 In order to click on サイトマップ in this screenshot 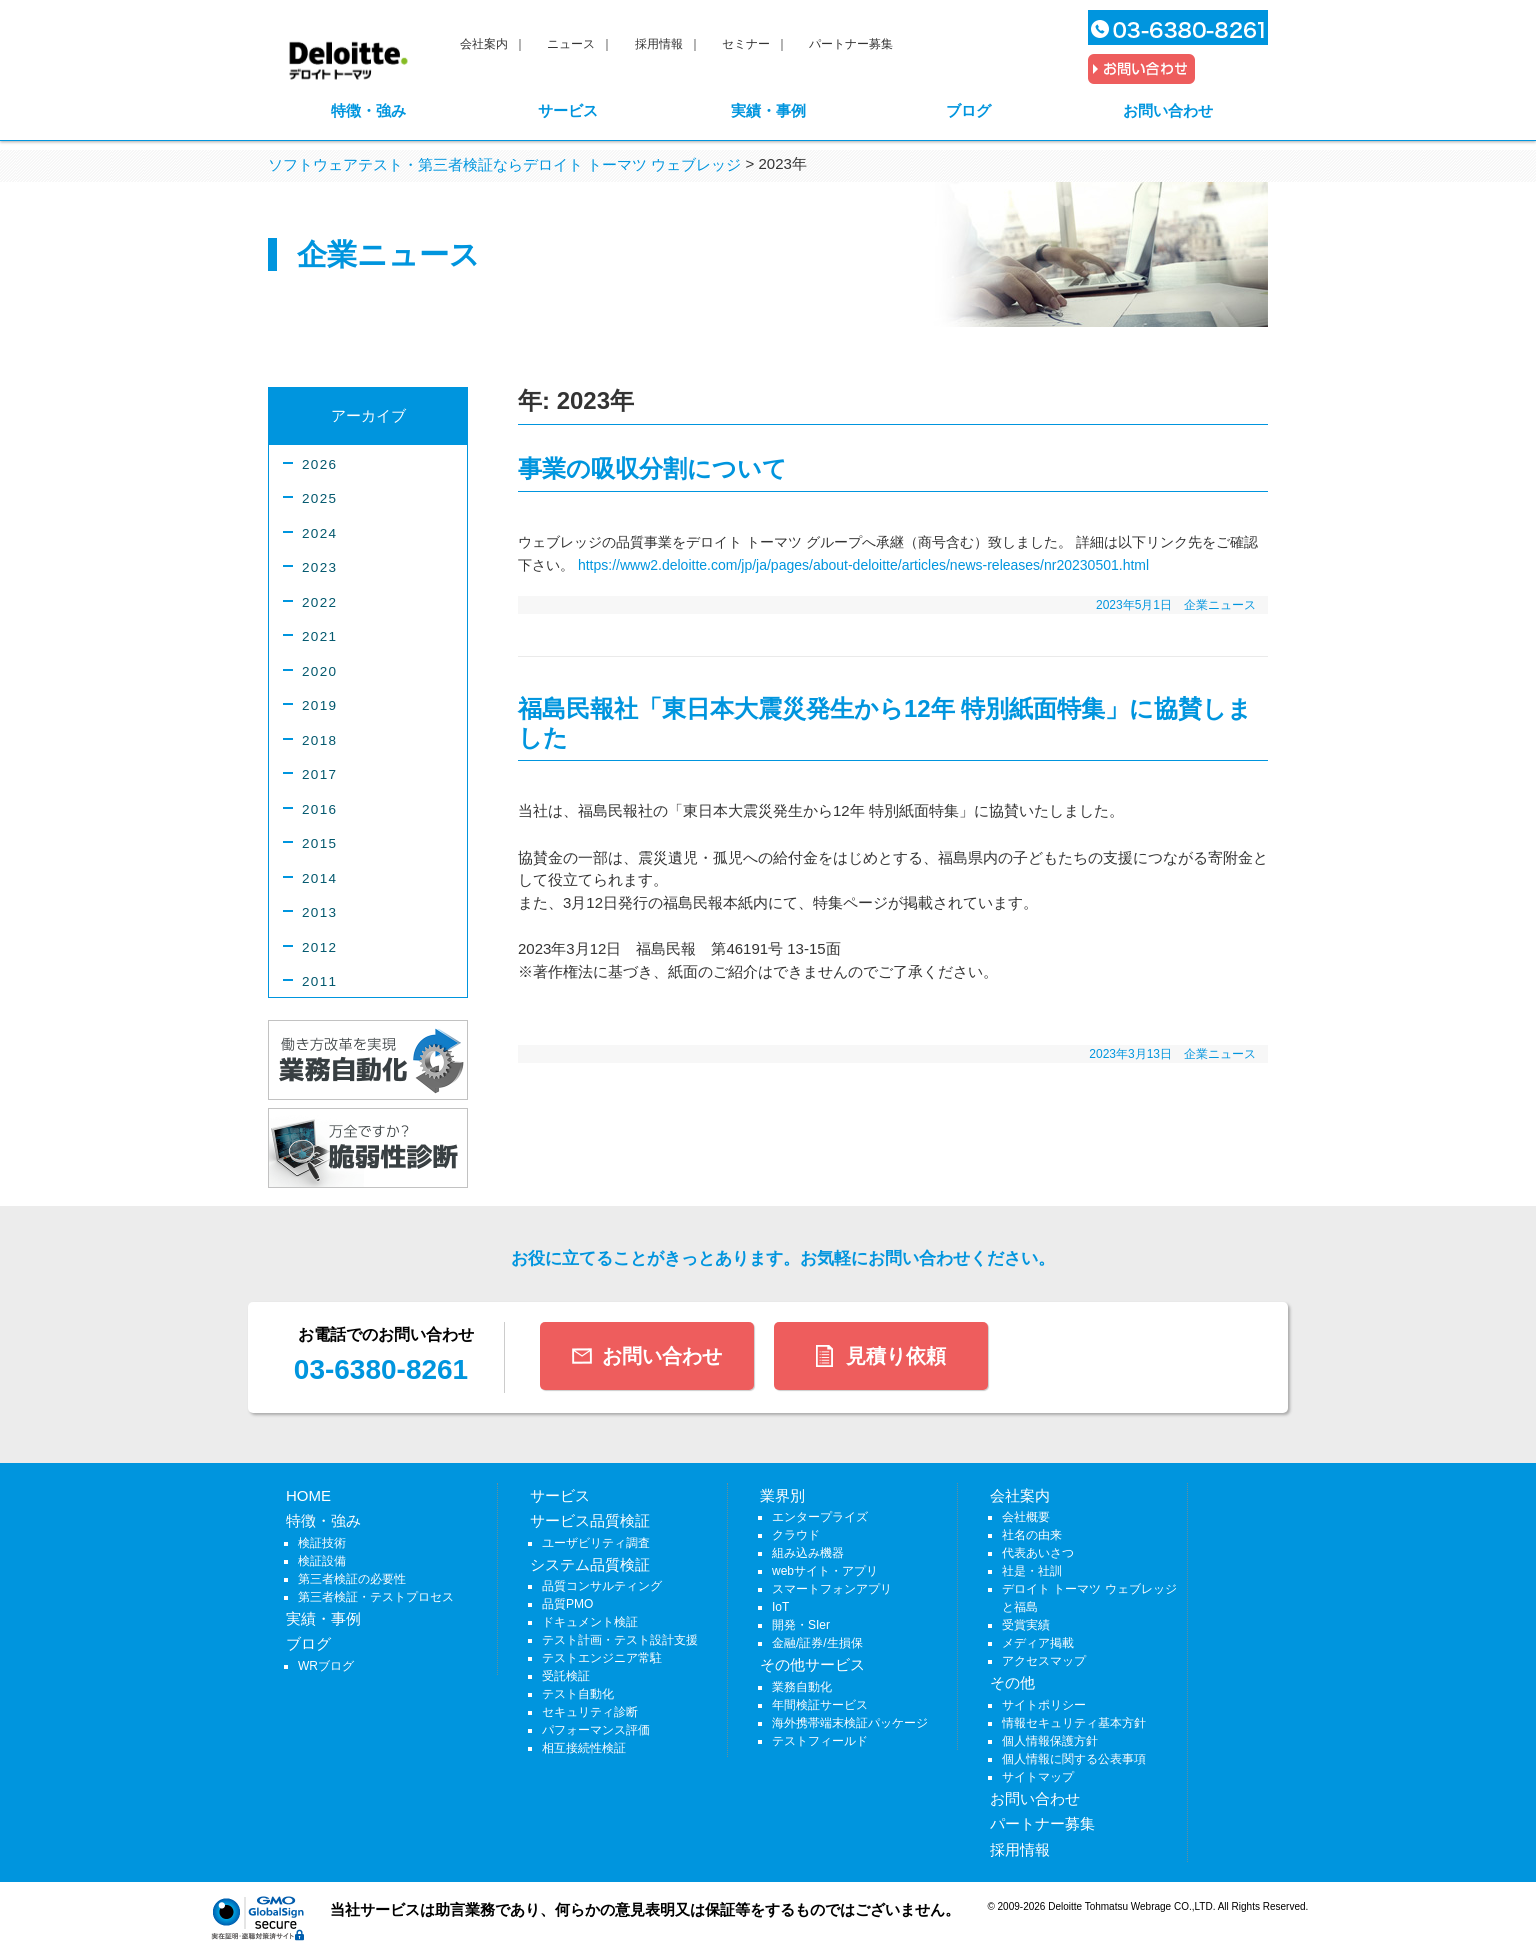, I will do `click(1038, 1777)`.